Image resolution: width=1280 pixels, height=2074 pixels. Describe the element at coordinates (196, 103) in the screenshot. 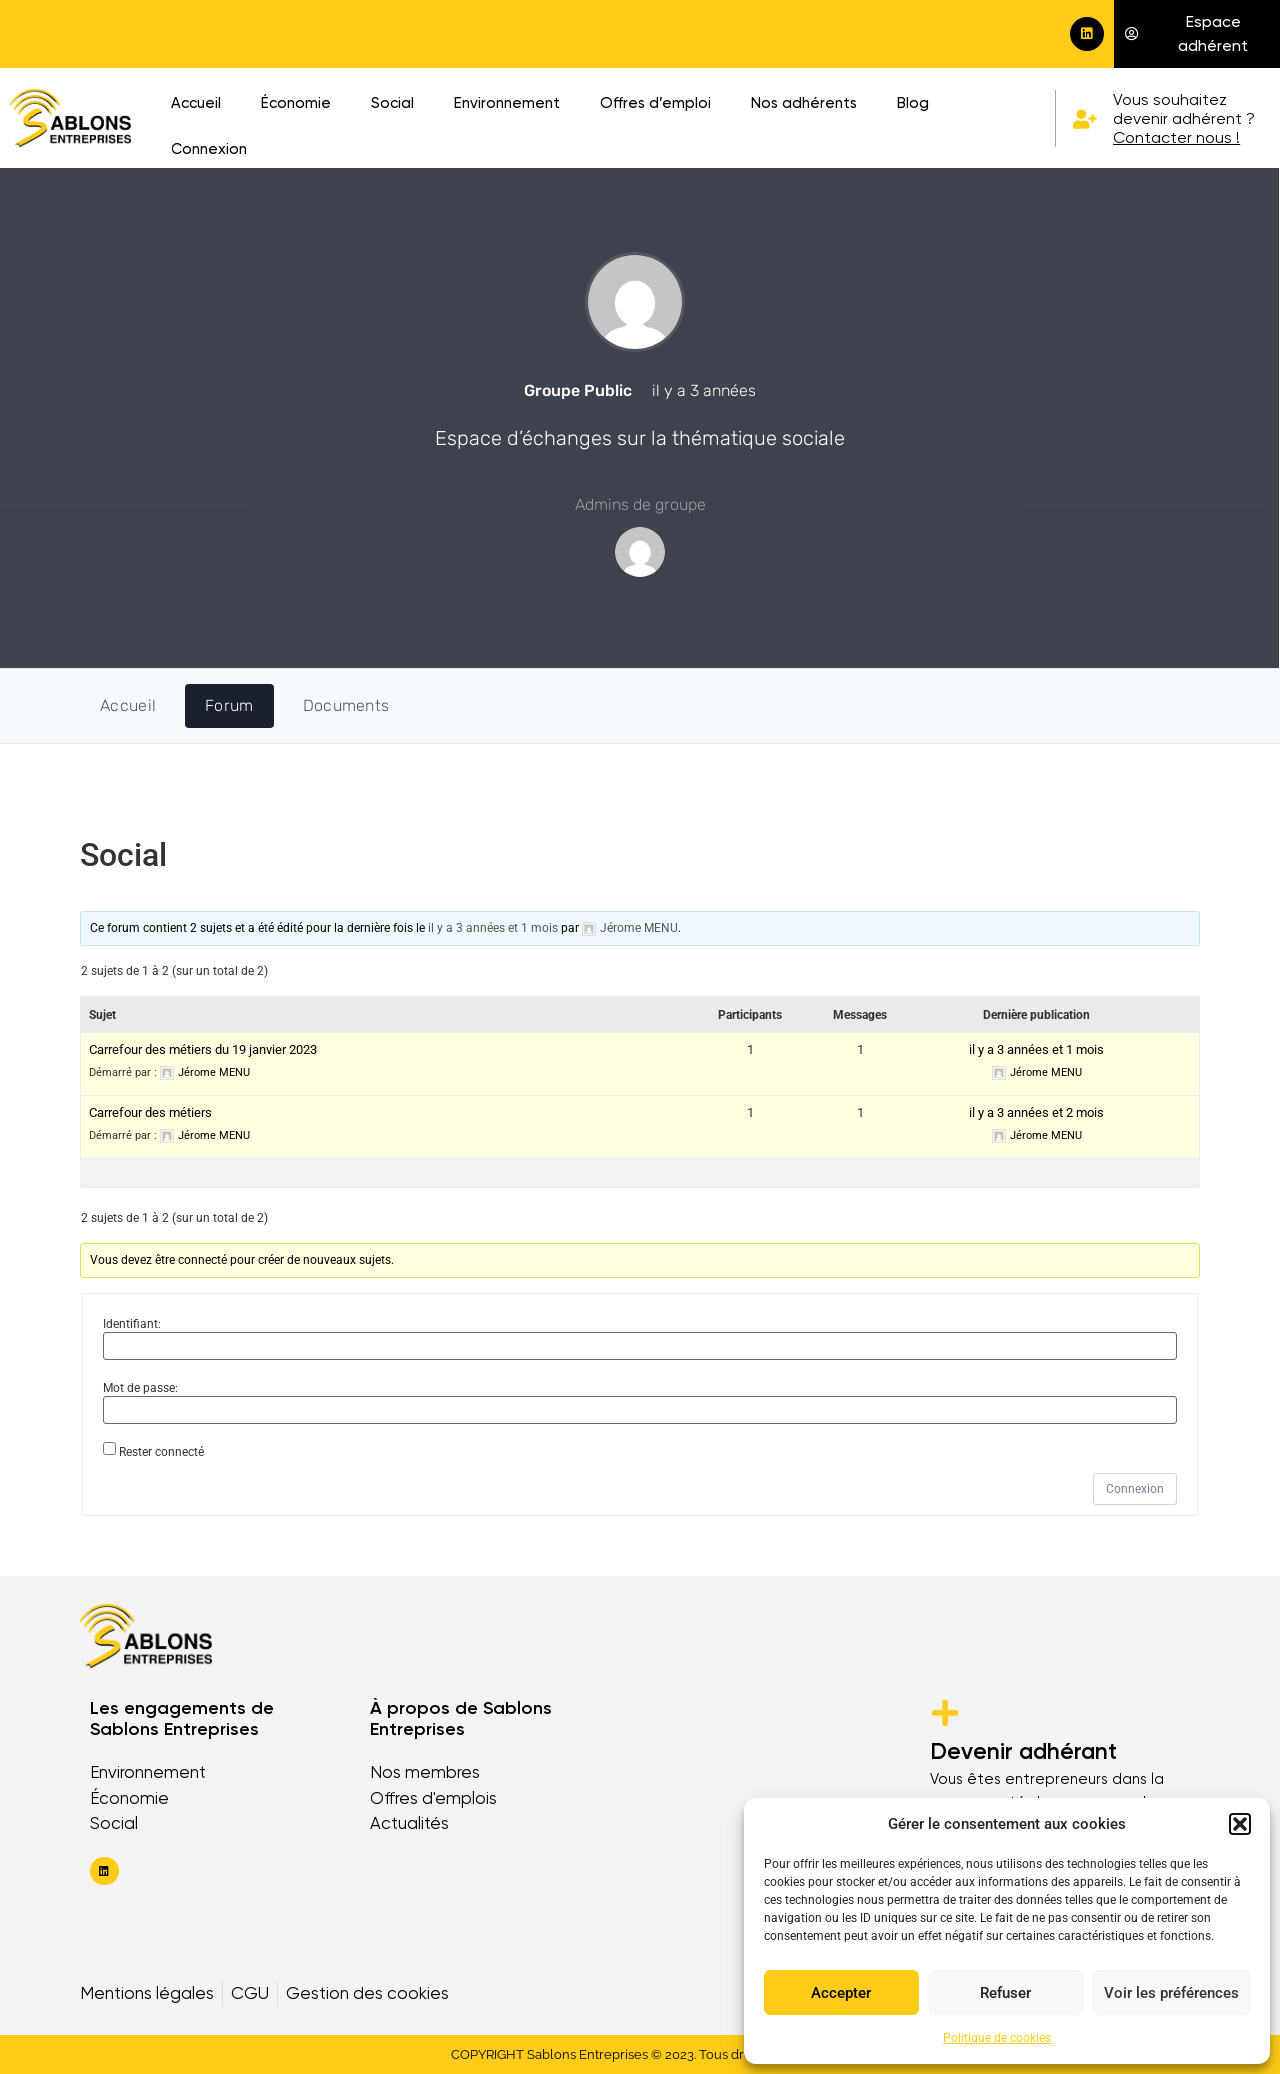

I see `Accueil` at that location.